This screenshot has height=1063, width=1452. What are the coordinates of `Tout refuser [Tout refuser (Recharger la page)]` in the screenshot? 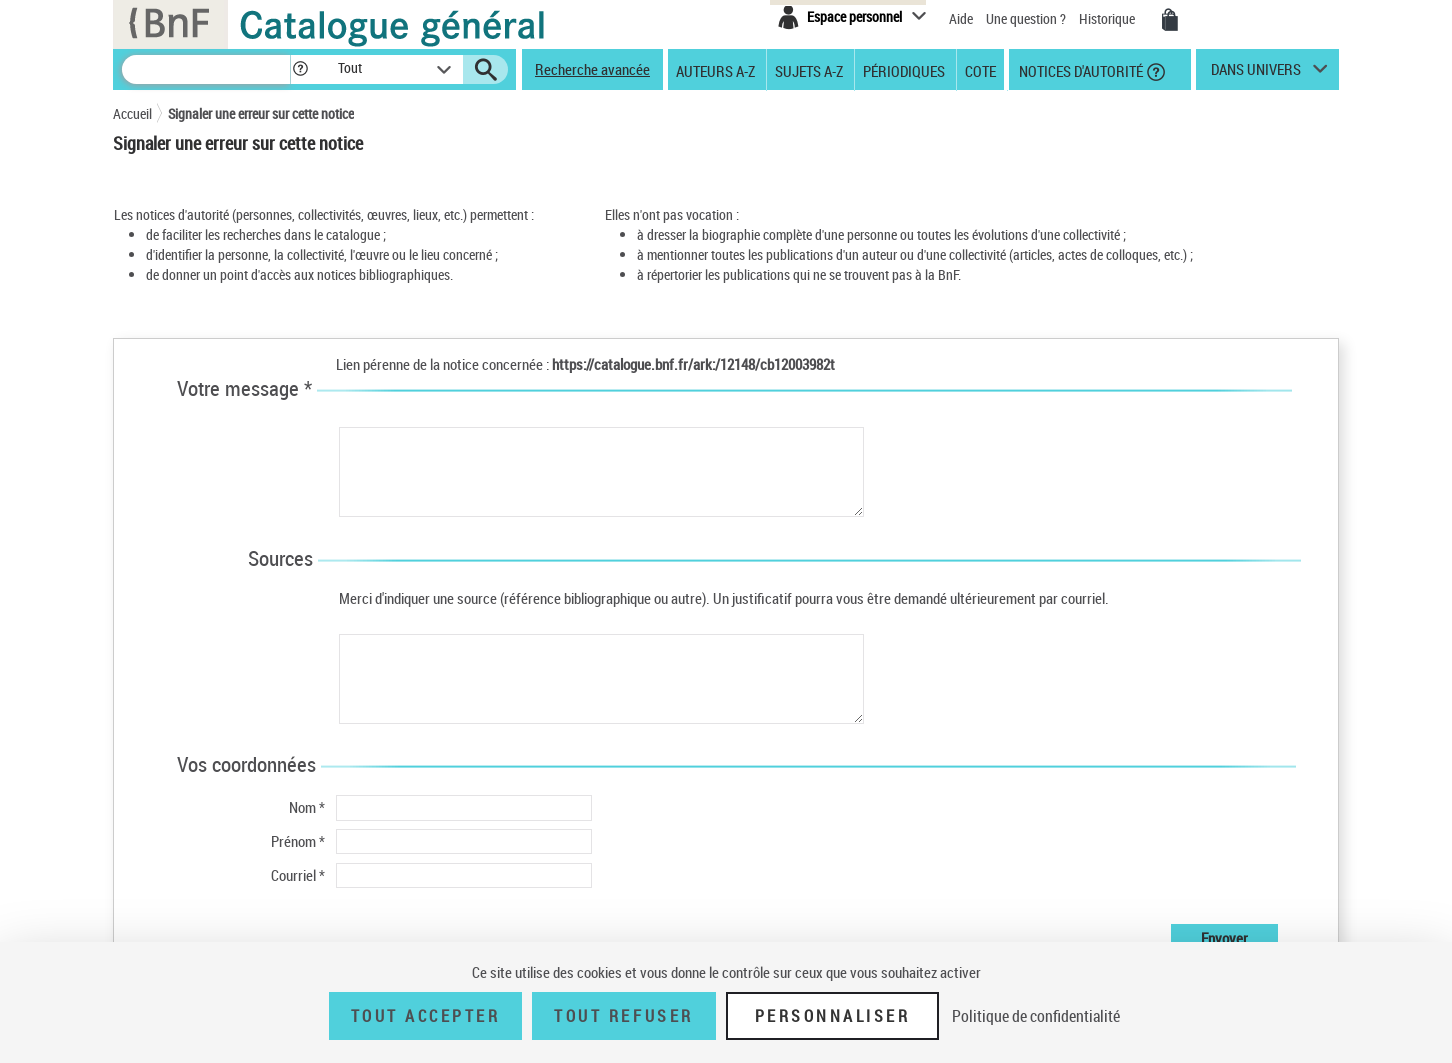 It's located at (623, 1016).